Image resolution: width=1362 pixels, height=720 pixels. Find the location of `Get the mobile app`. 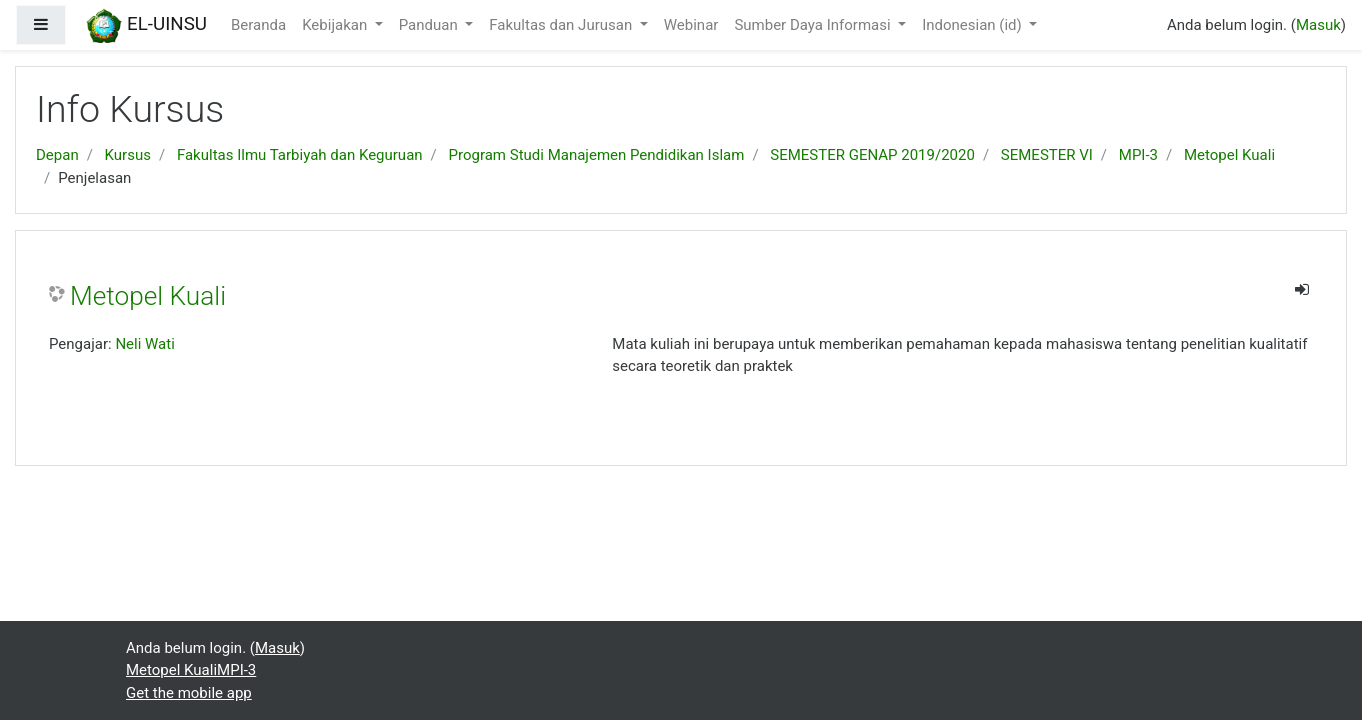

Get the mobile app is located at coordinates (189, 693).